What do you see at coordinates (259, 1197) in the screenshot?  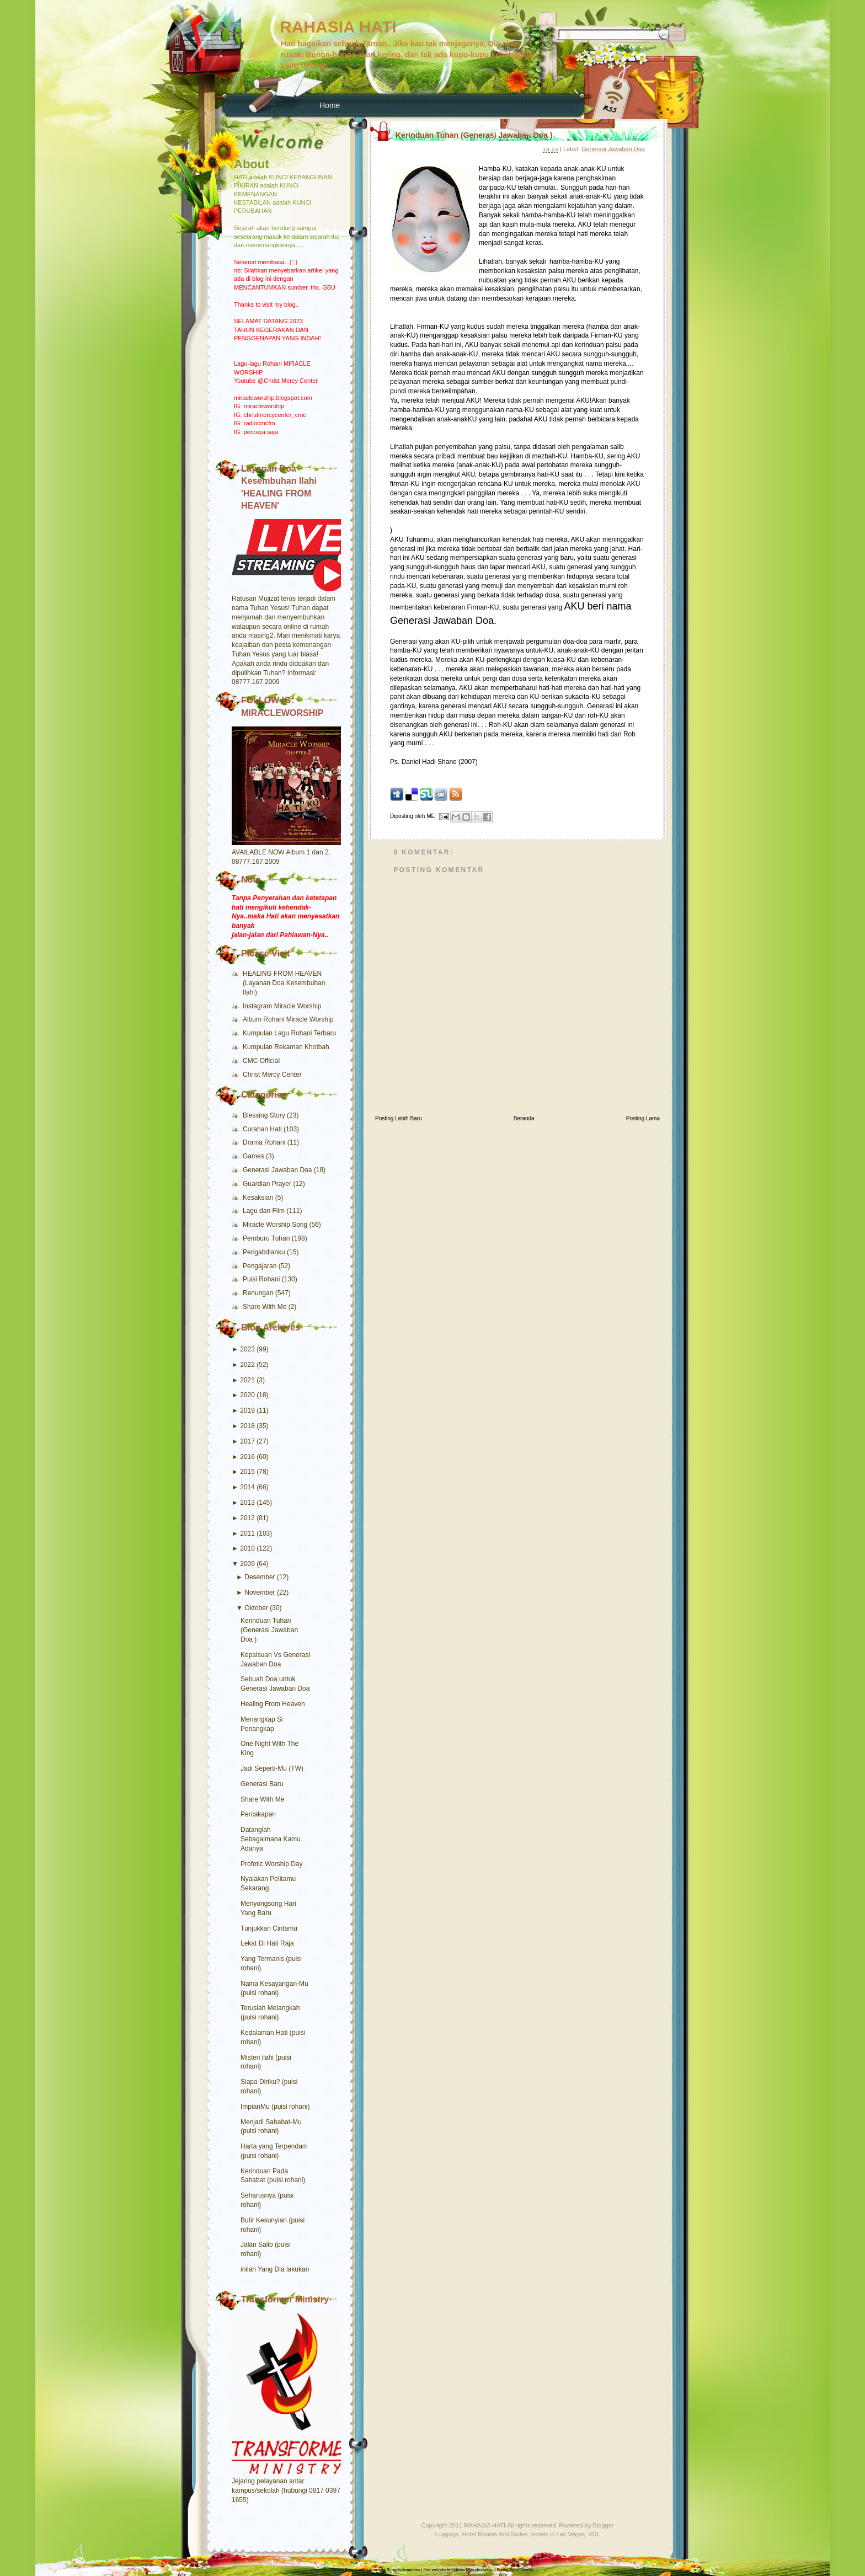 I see `Kesaksian` at bounding box center [259, 1197].